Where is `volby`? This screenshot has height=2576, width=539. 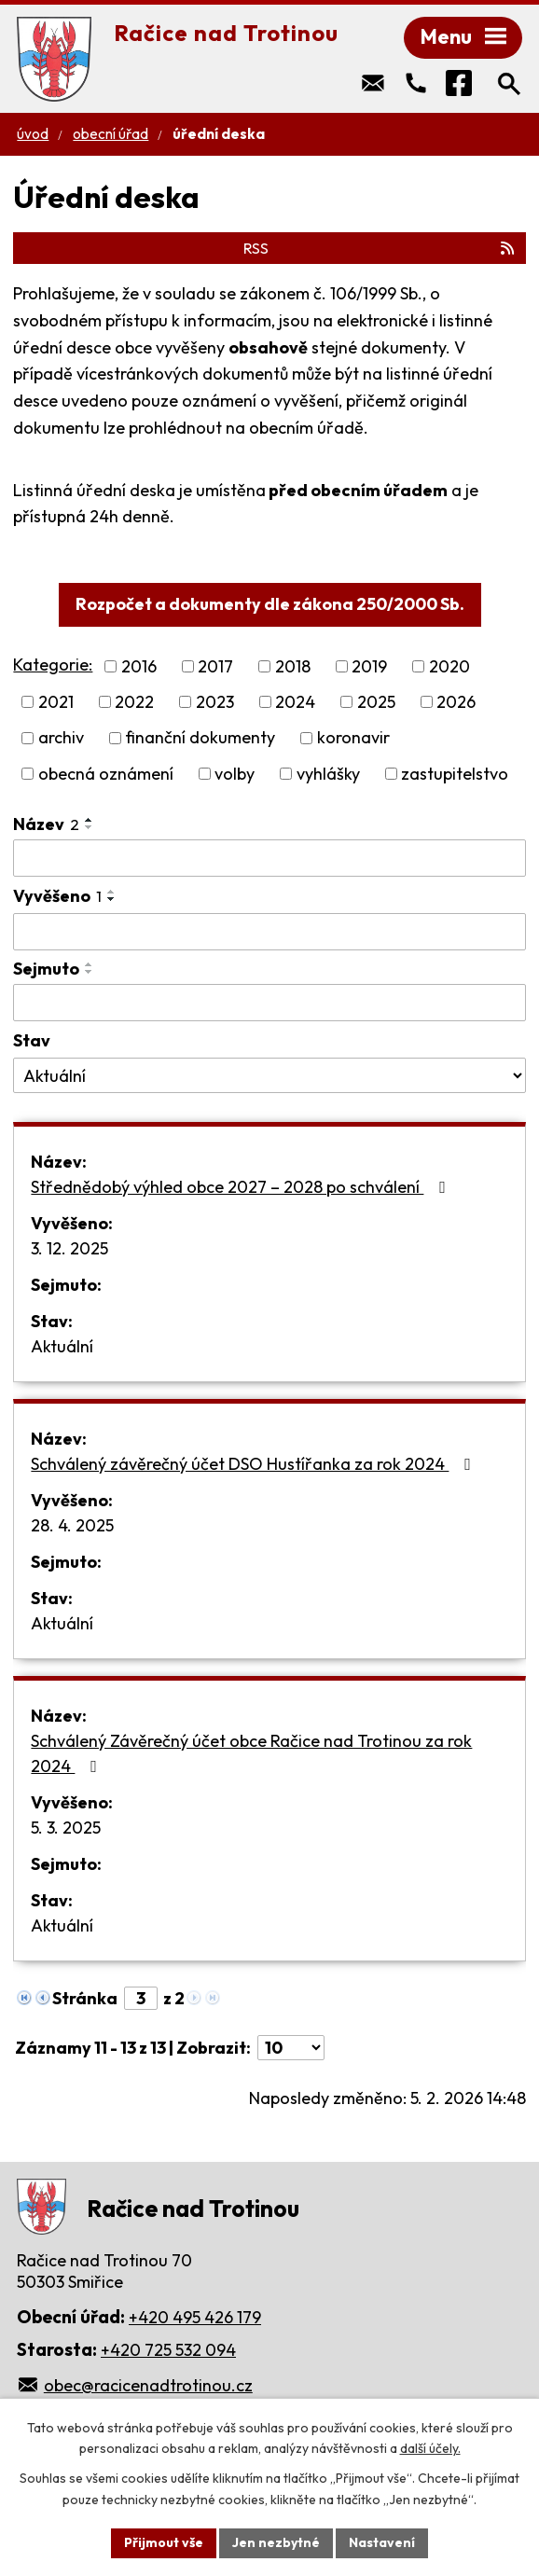 volby is located at coordinates (234, 773).